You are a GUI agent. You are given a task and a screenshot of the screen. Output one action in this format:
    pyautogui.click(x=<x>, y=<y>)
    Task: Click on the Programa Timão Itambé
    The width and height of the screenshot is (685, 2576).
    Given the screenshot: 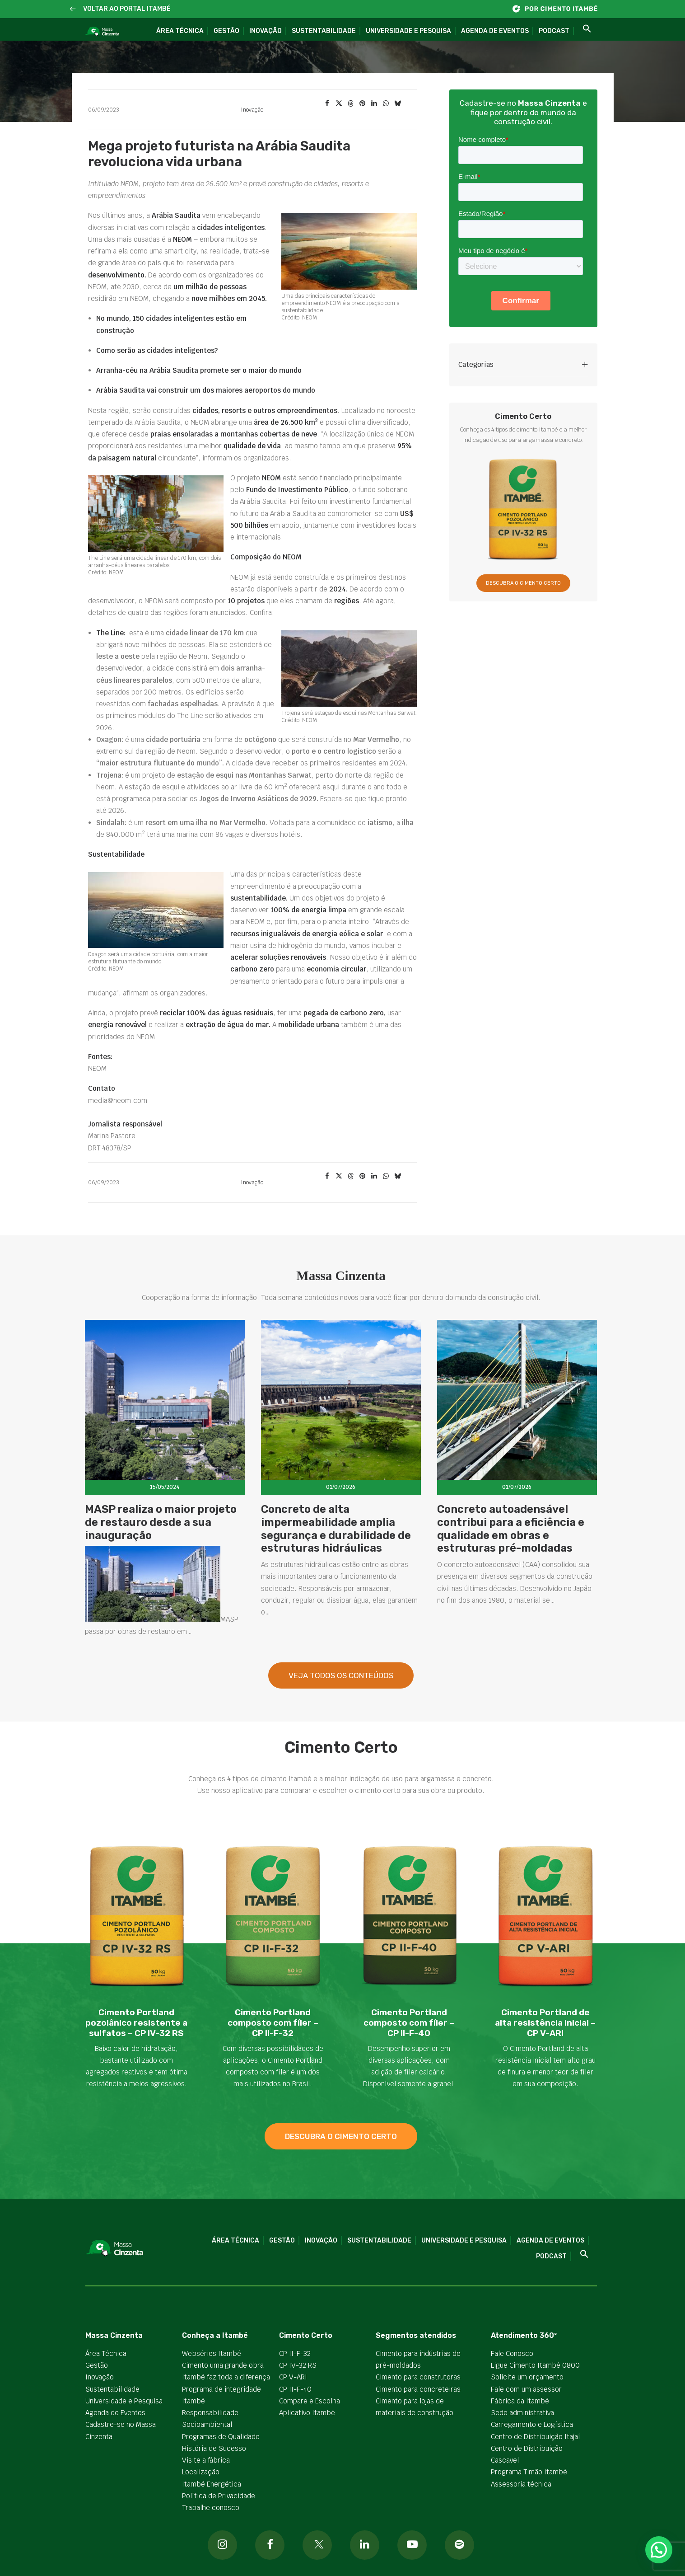 What is the action you would take?
    pyautogui.click(x=529, y=2472)
    